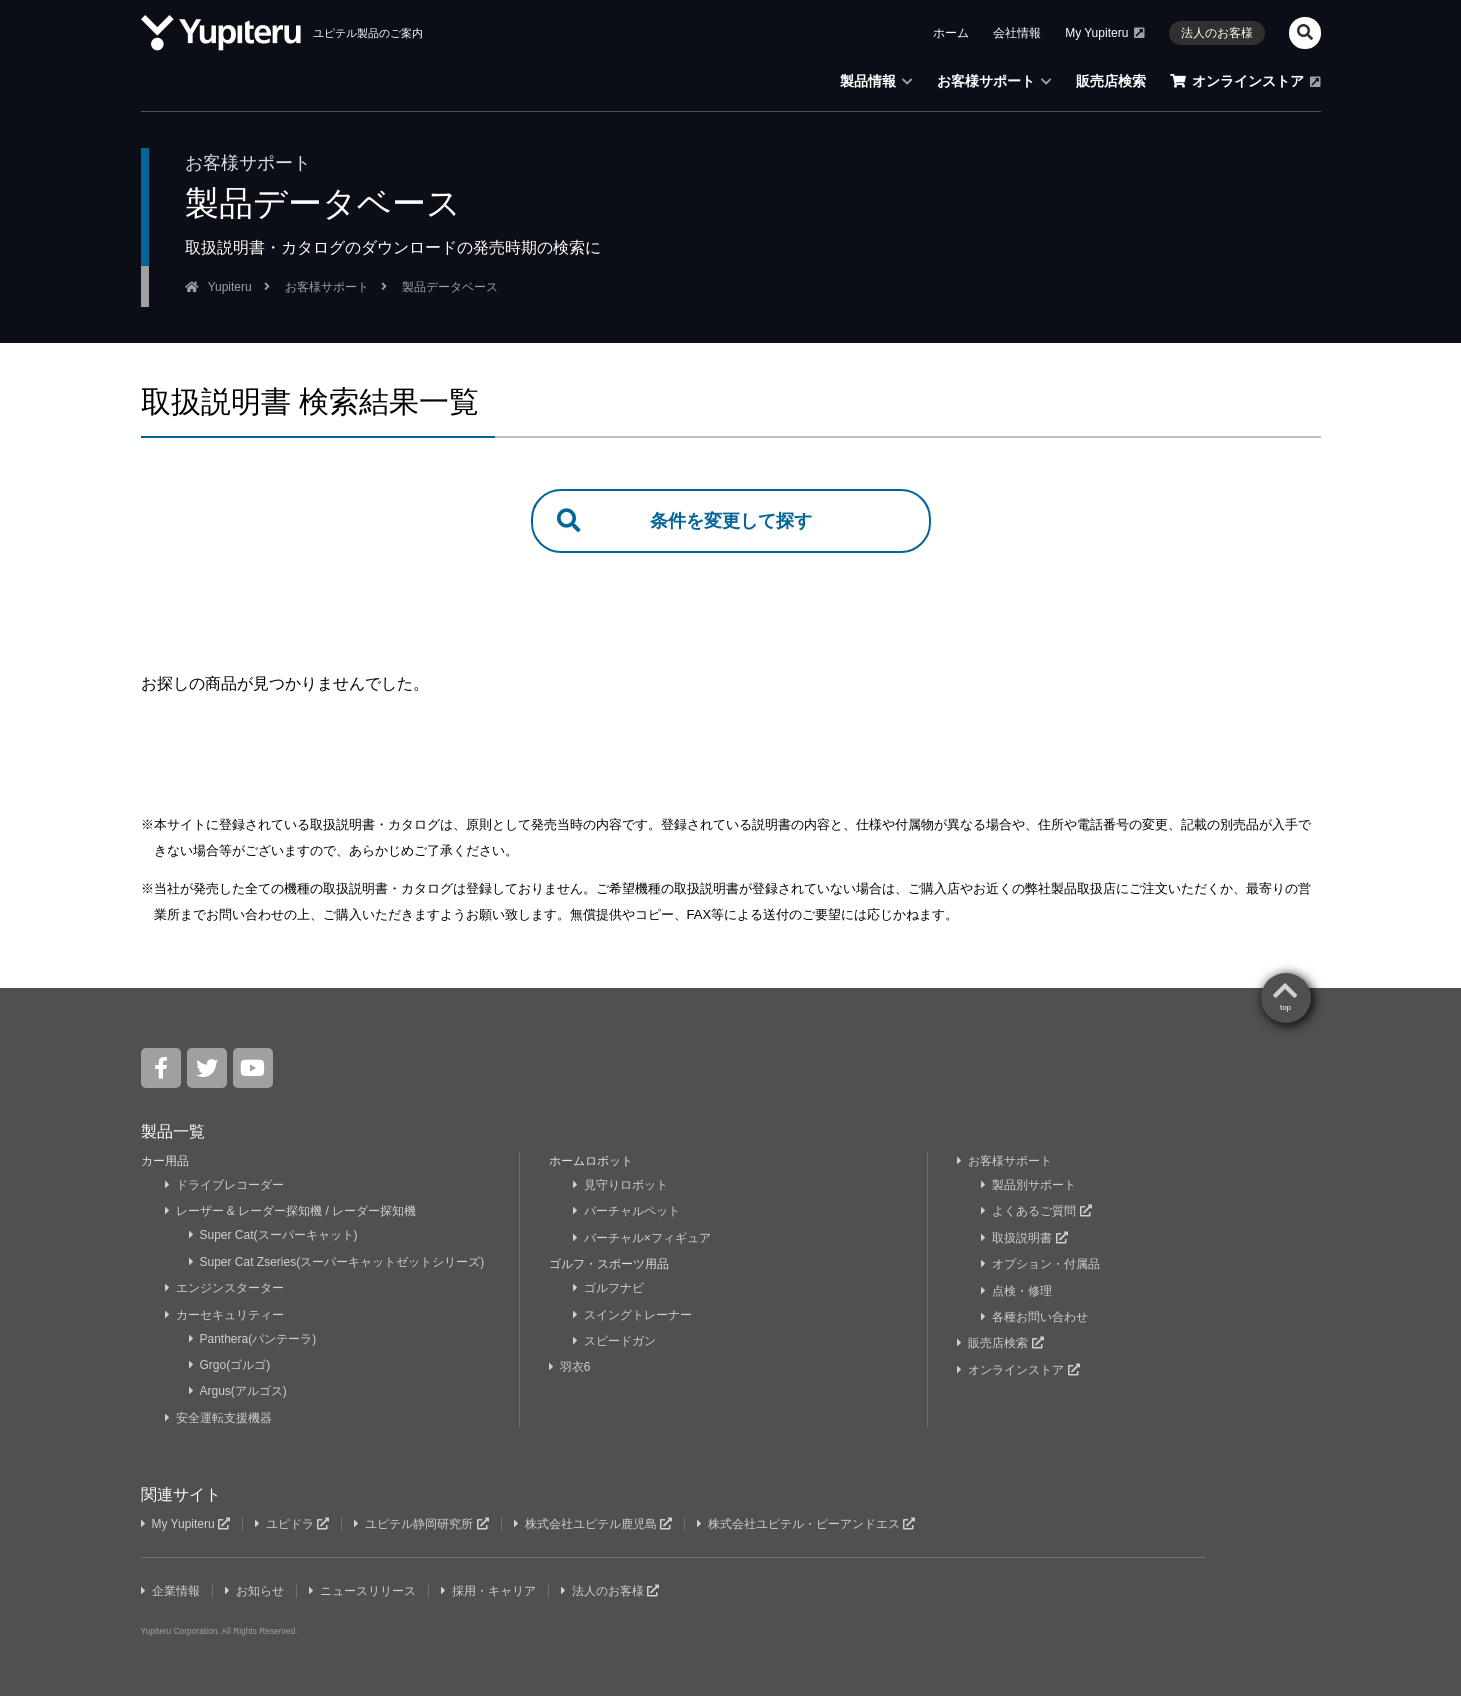 The width and height of the screenshot is (1461, 1696). Describe the element at coordinates (1285, 1007) in the screenshot. I see `top` at that location.